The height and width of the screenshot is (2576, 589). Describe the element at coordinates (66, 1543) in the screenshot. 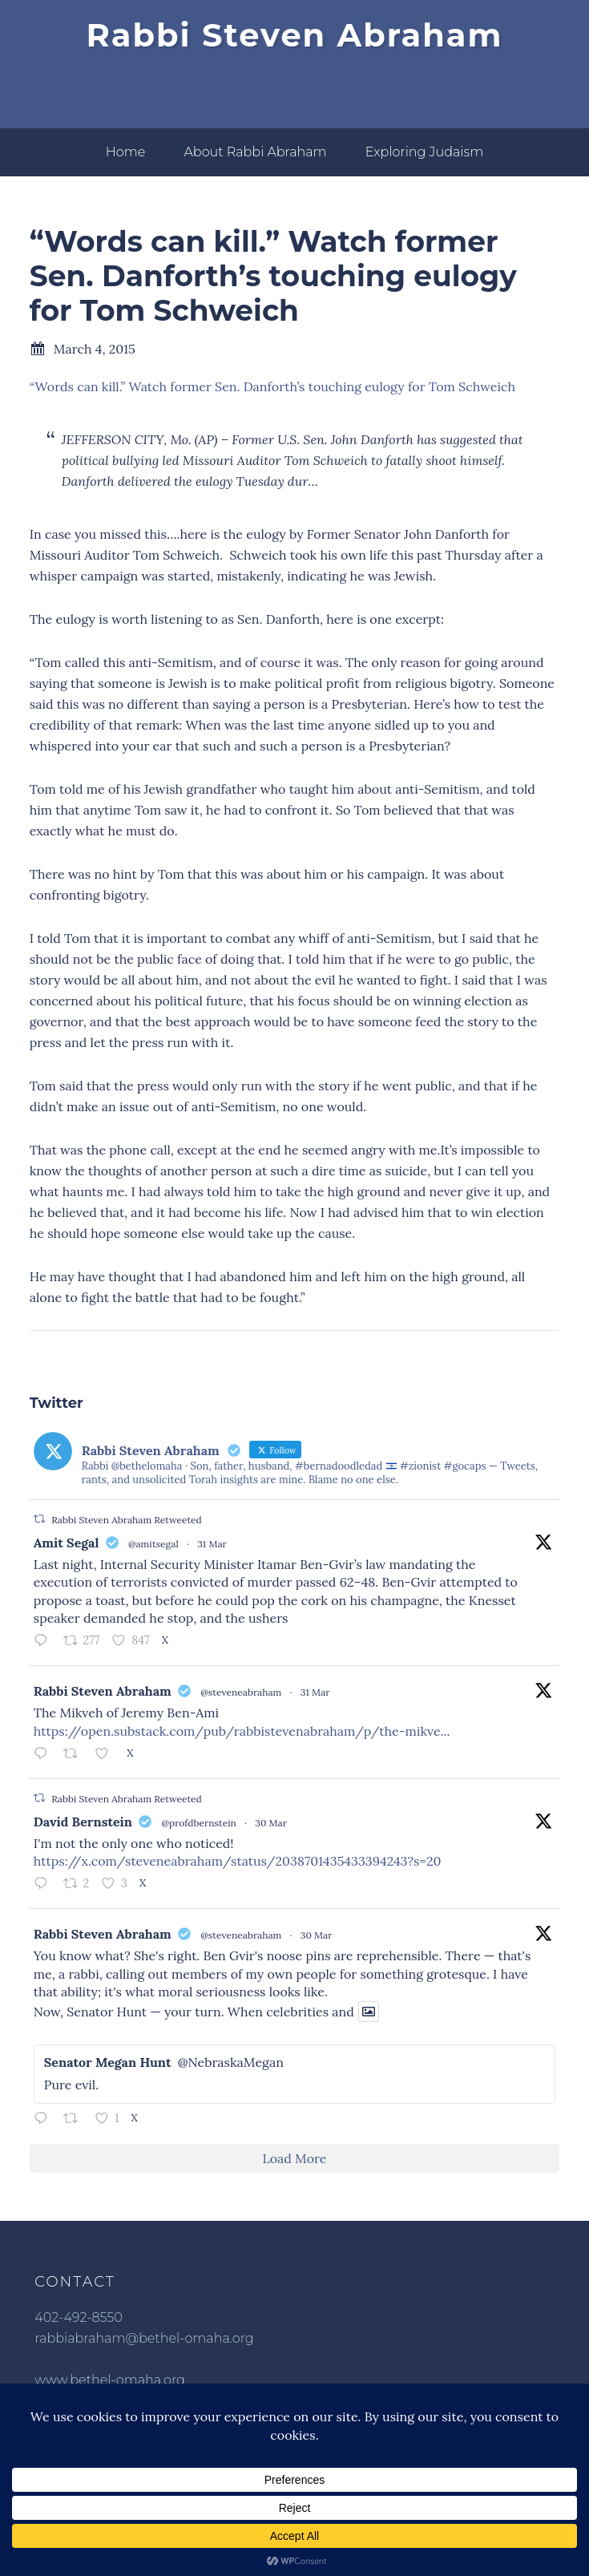

I see `Amit Segal` at that location.